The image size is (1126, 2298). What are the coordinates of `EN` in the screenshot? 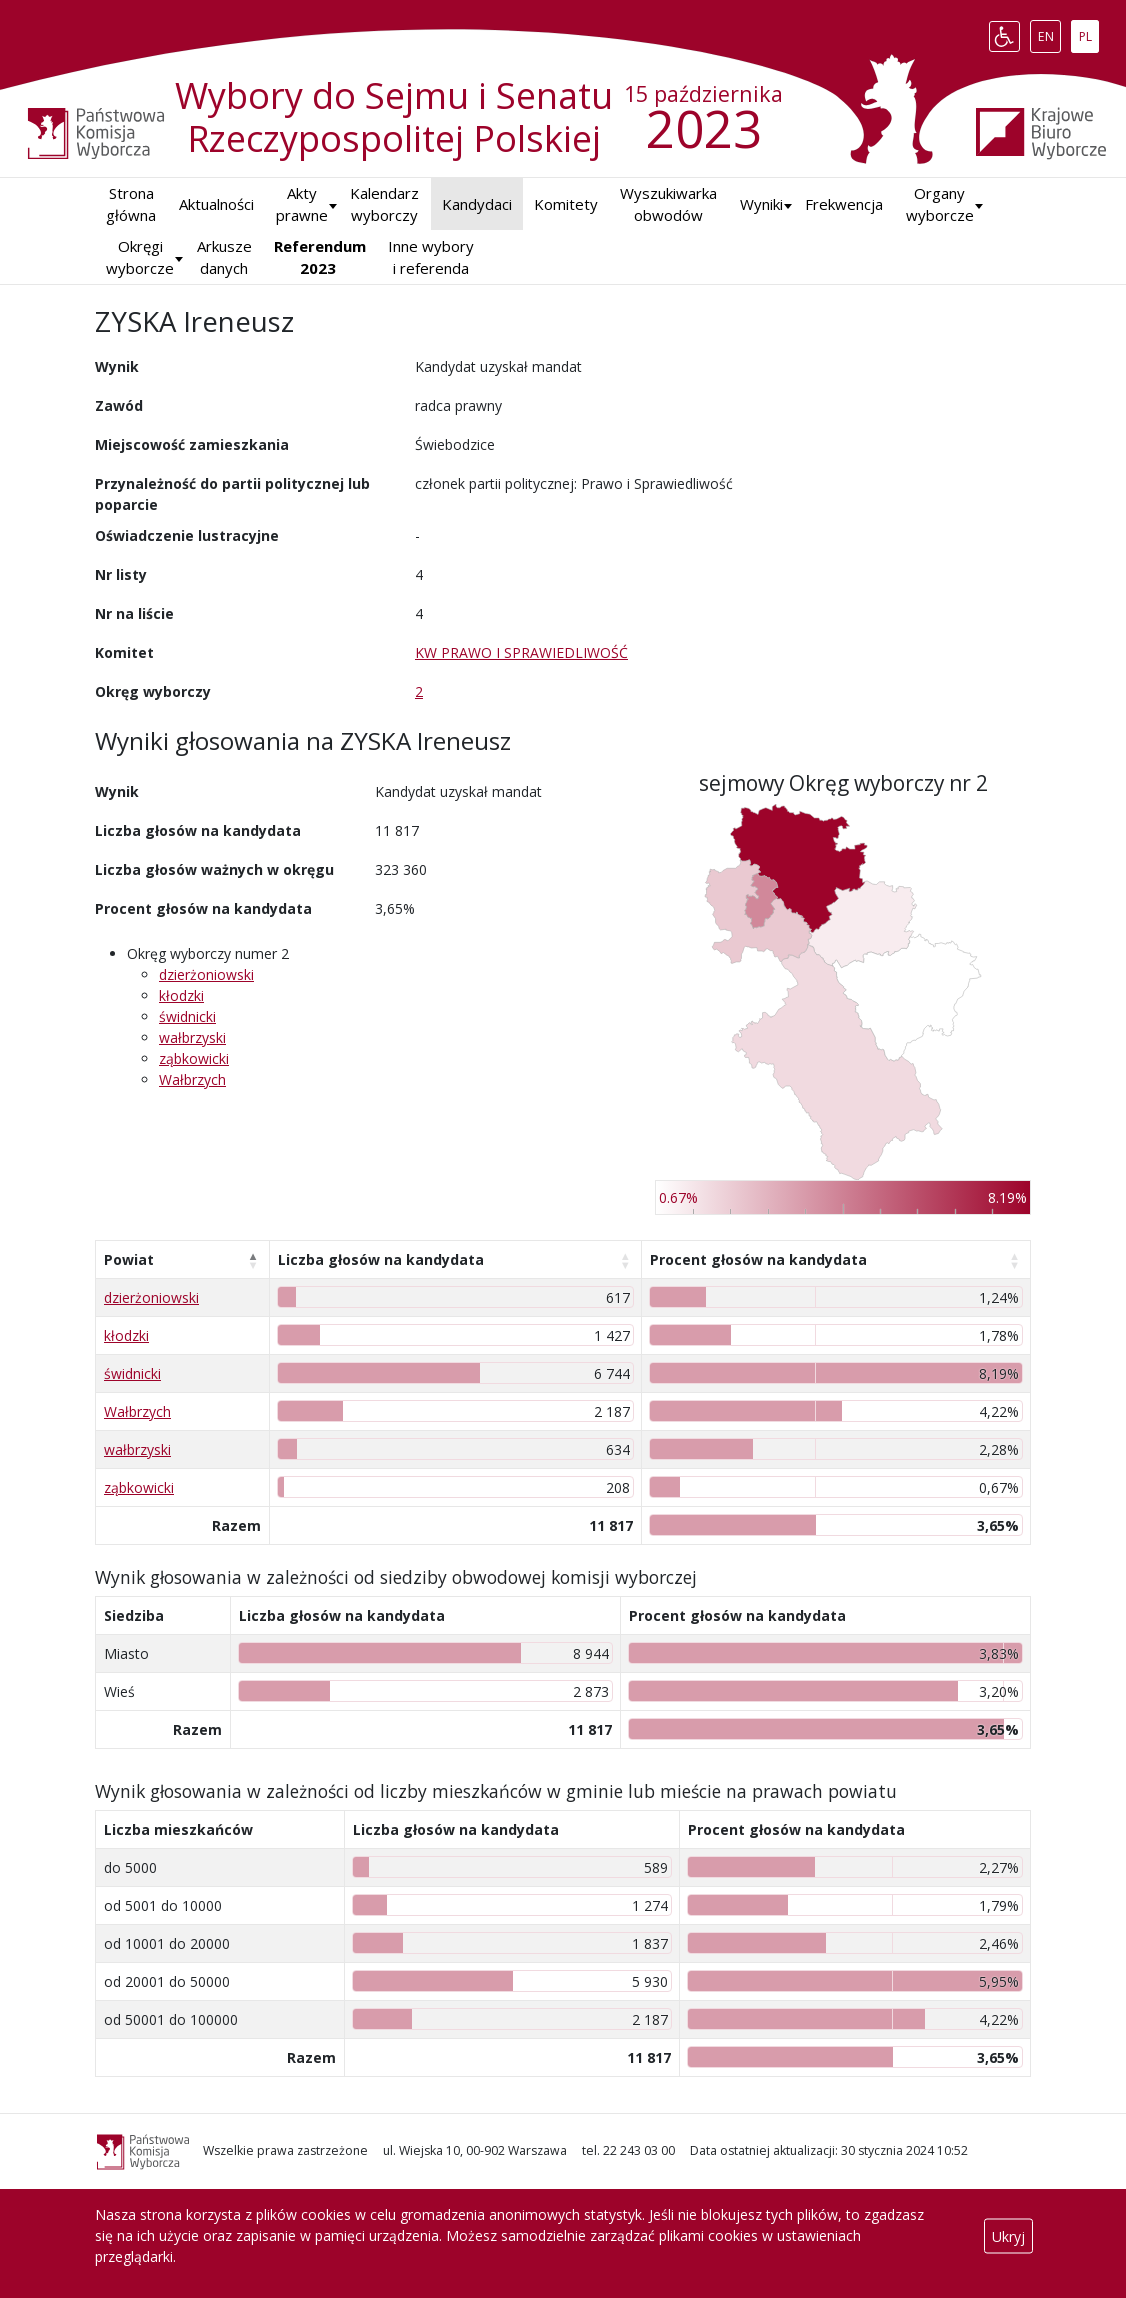 It's located at (1049, 32).